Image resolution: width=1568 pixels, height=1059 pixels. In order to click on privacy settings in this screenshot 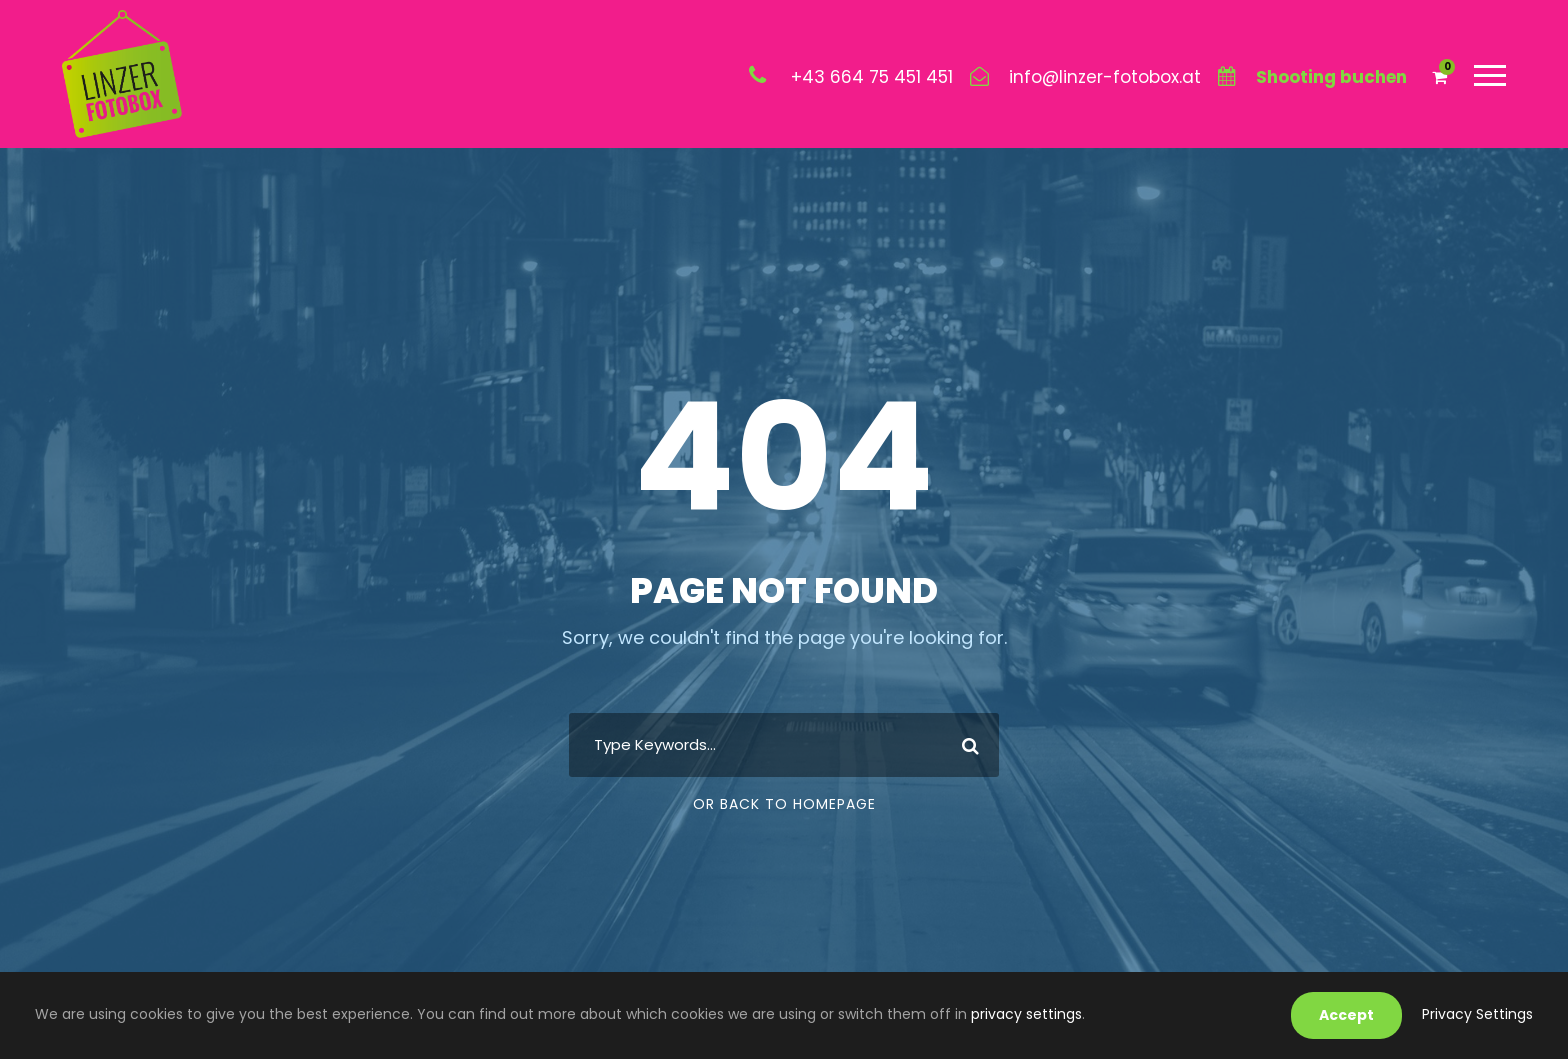, I will do `click(1026, 1014)`.